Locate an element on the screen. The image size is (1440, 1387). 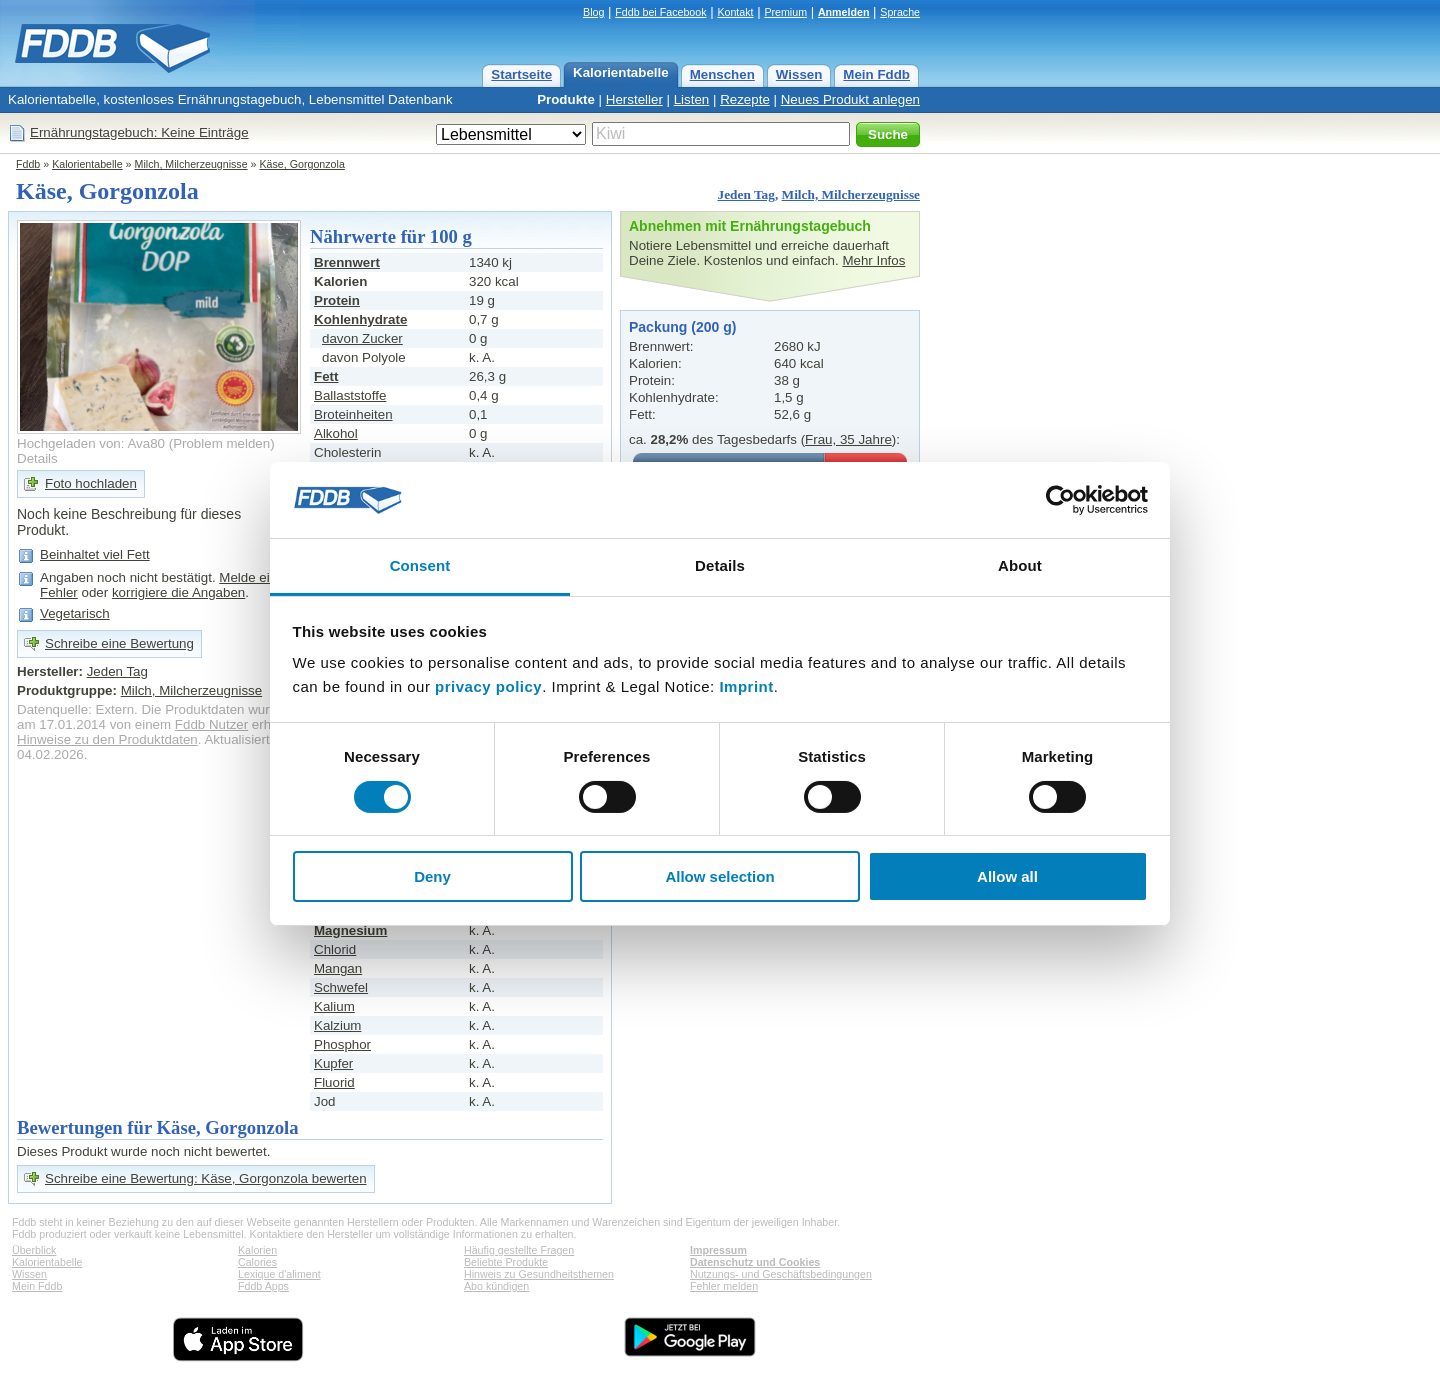
Schreibe eine Bewertung: Käse, Gorgonzola bewerten is located at coordinates (206, 1178).